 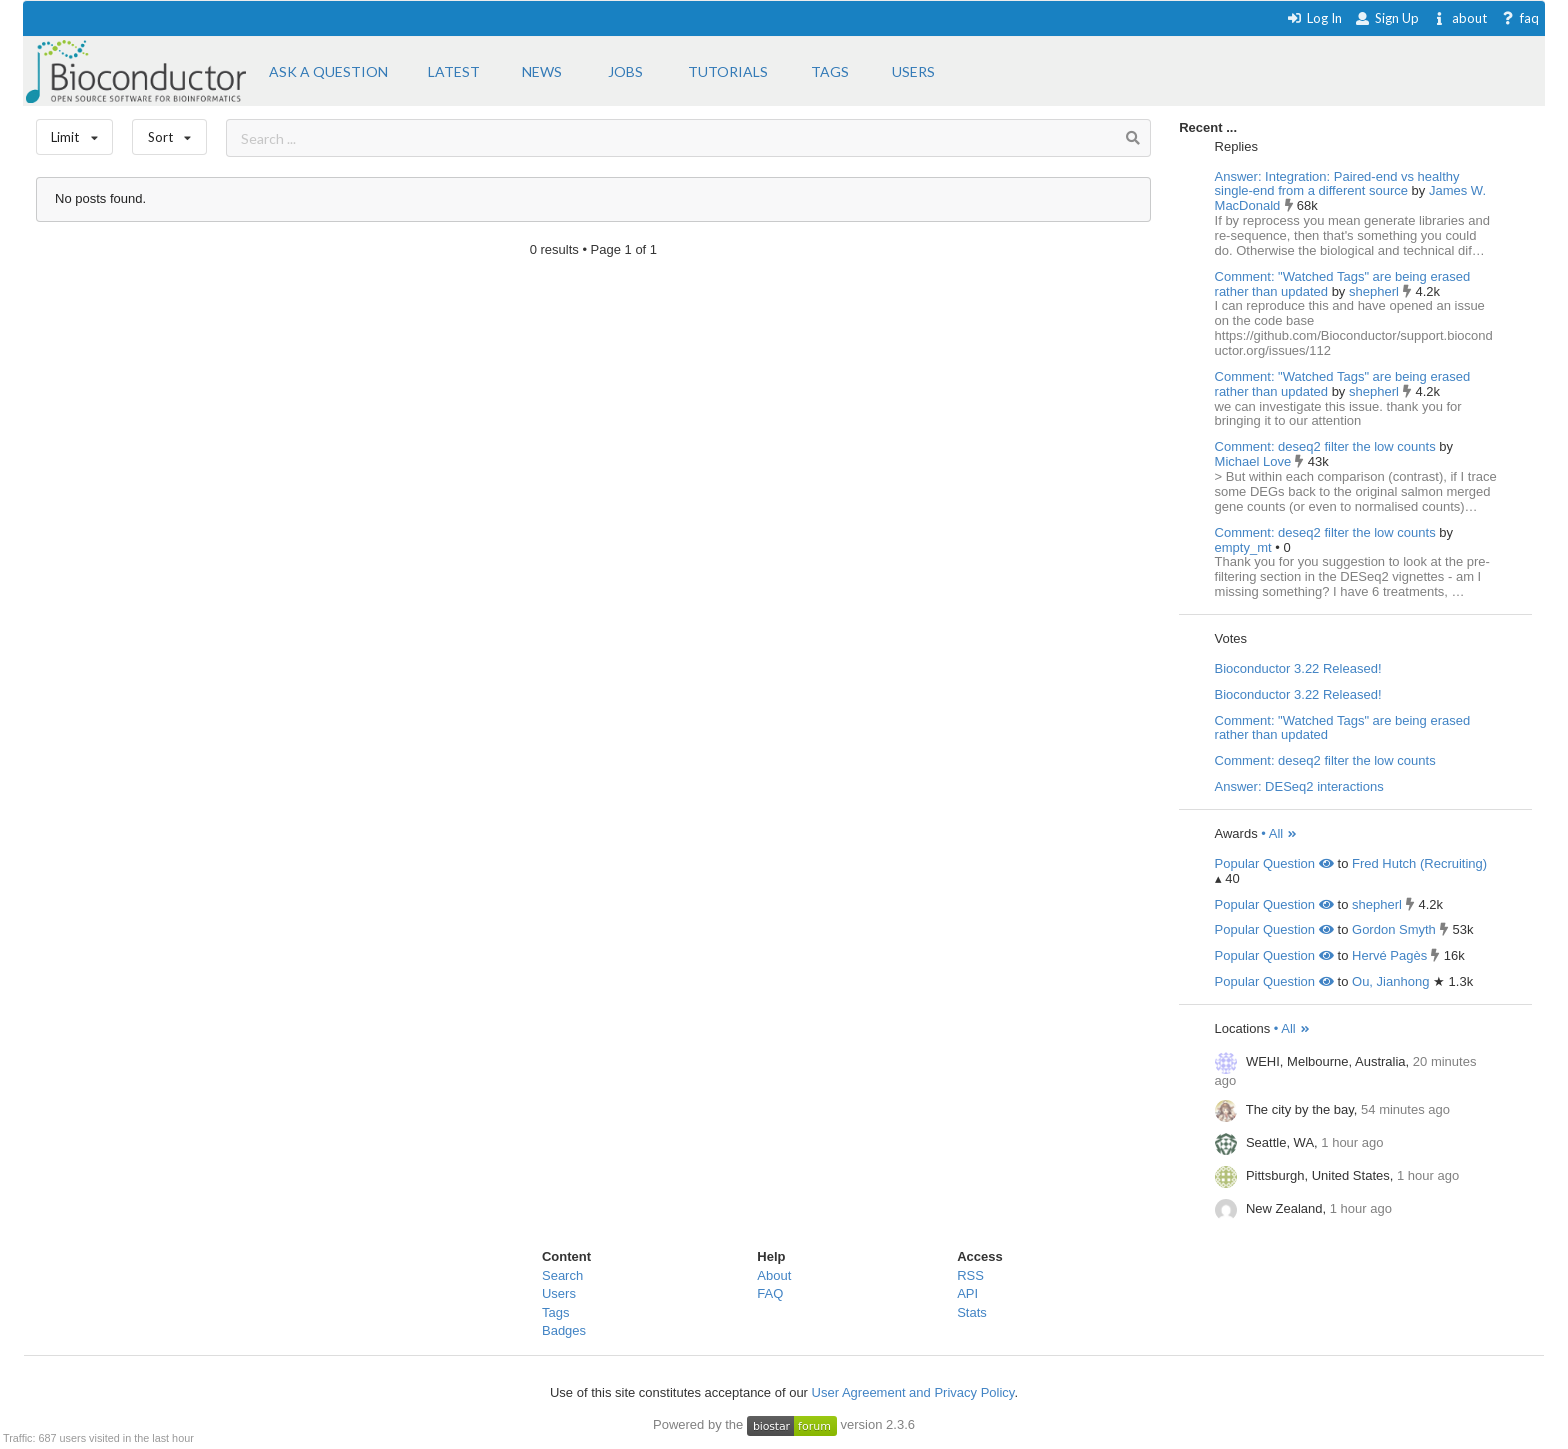 What do you see at coordinates (913, 1392) in the screenshot?
I see `User Agreement and Privacy Policy` at bounding box center [913, 1392].